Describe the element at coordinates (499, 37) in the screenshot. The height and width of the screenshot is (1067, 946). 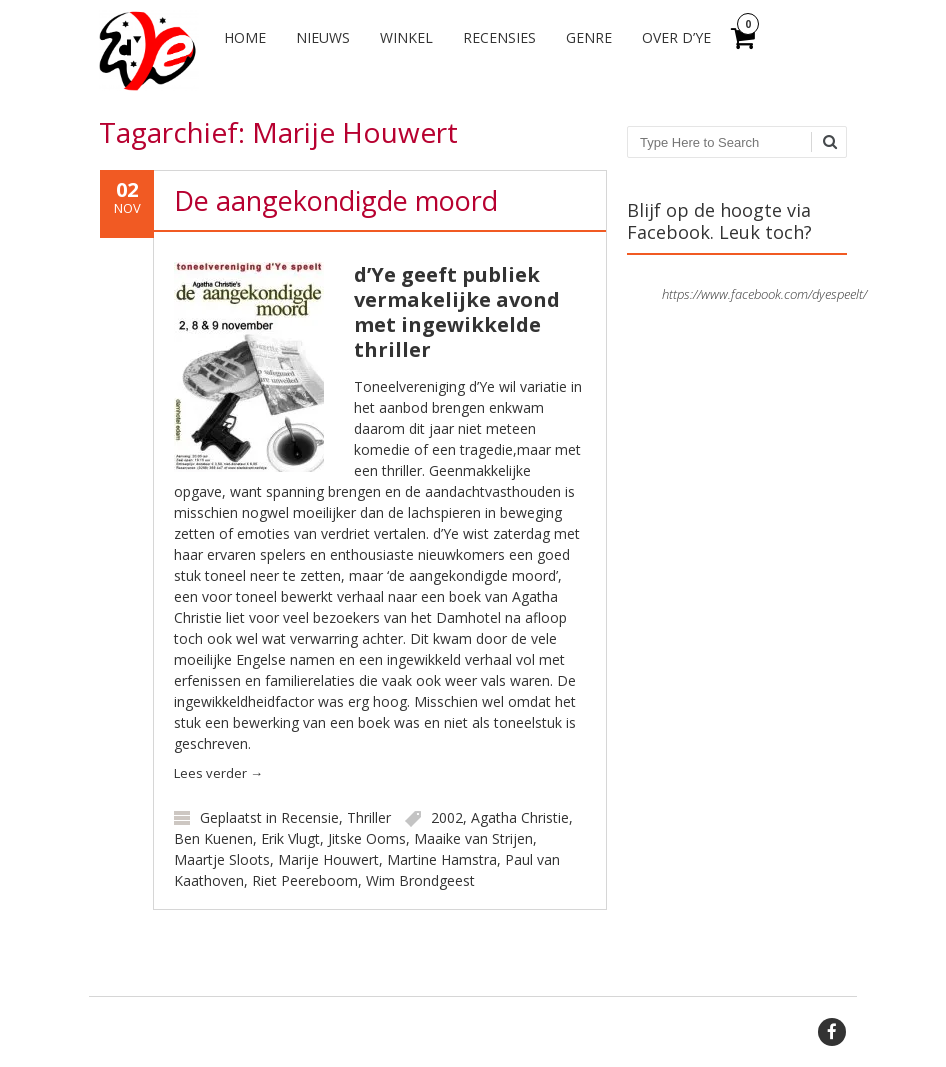
I see `Recensies` at that location.